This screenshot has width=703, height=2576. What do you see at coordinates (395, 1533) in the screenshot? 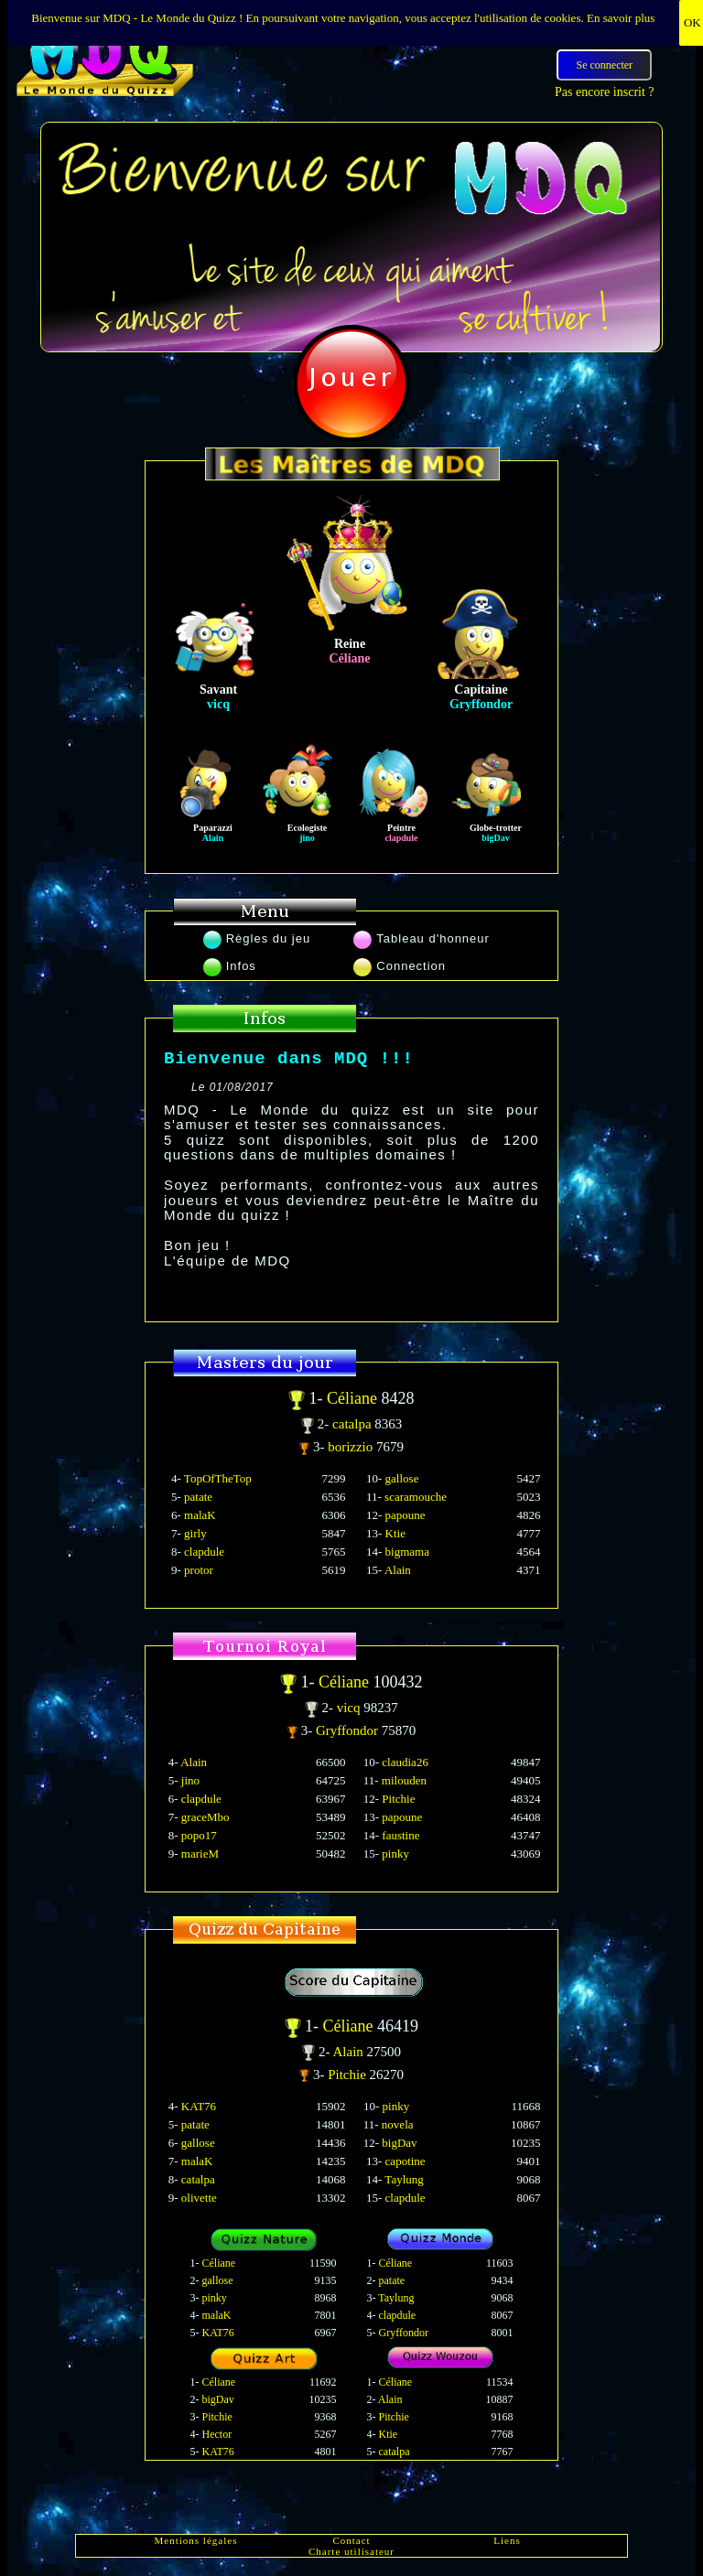
I see `Ktie` at bounding box center [395, 1533].